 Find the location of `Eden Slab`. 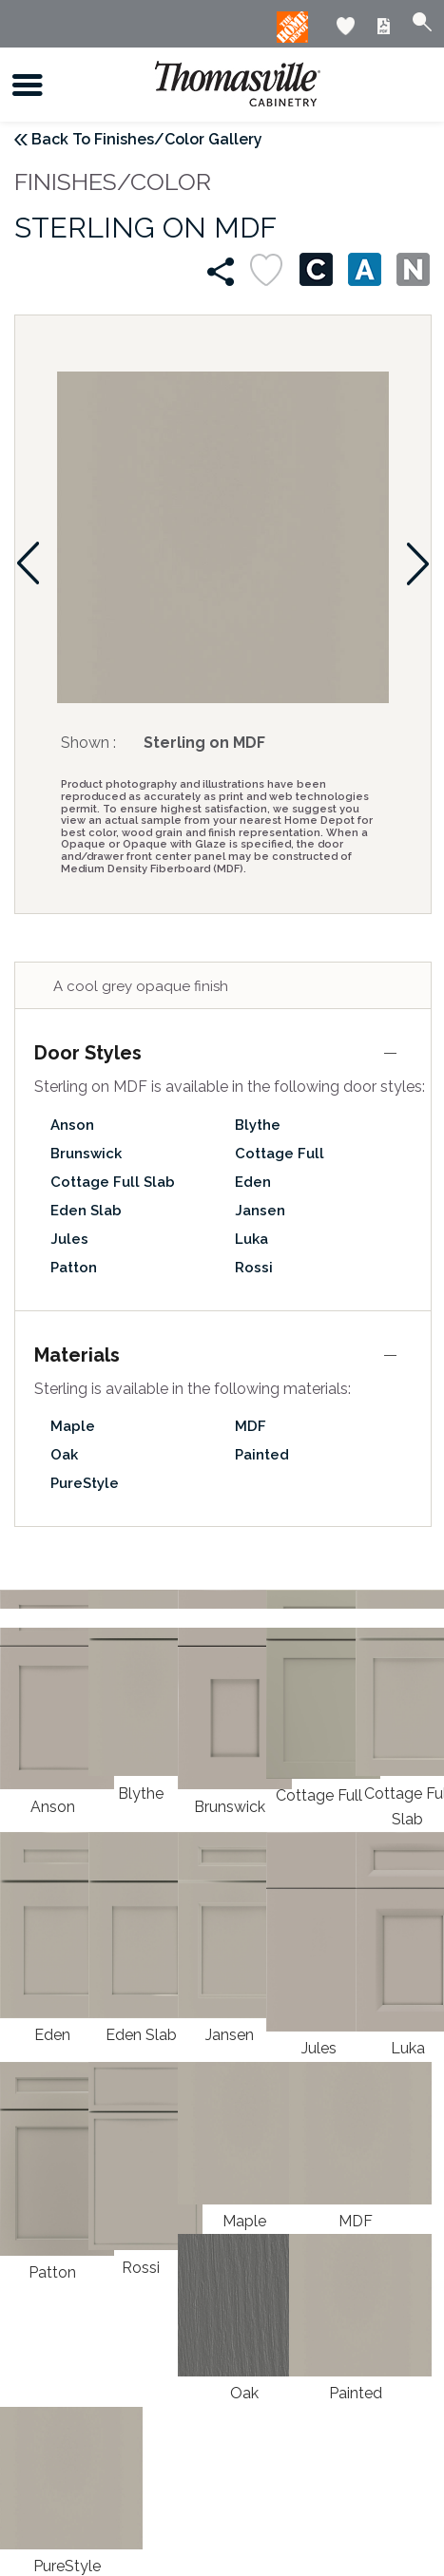

Eden Slab is located at coordinates (86, 1210).